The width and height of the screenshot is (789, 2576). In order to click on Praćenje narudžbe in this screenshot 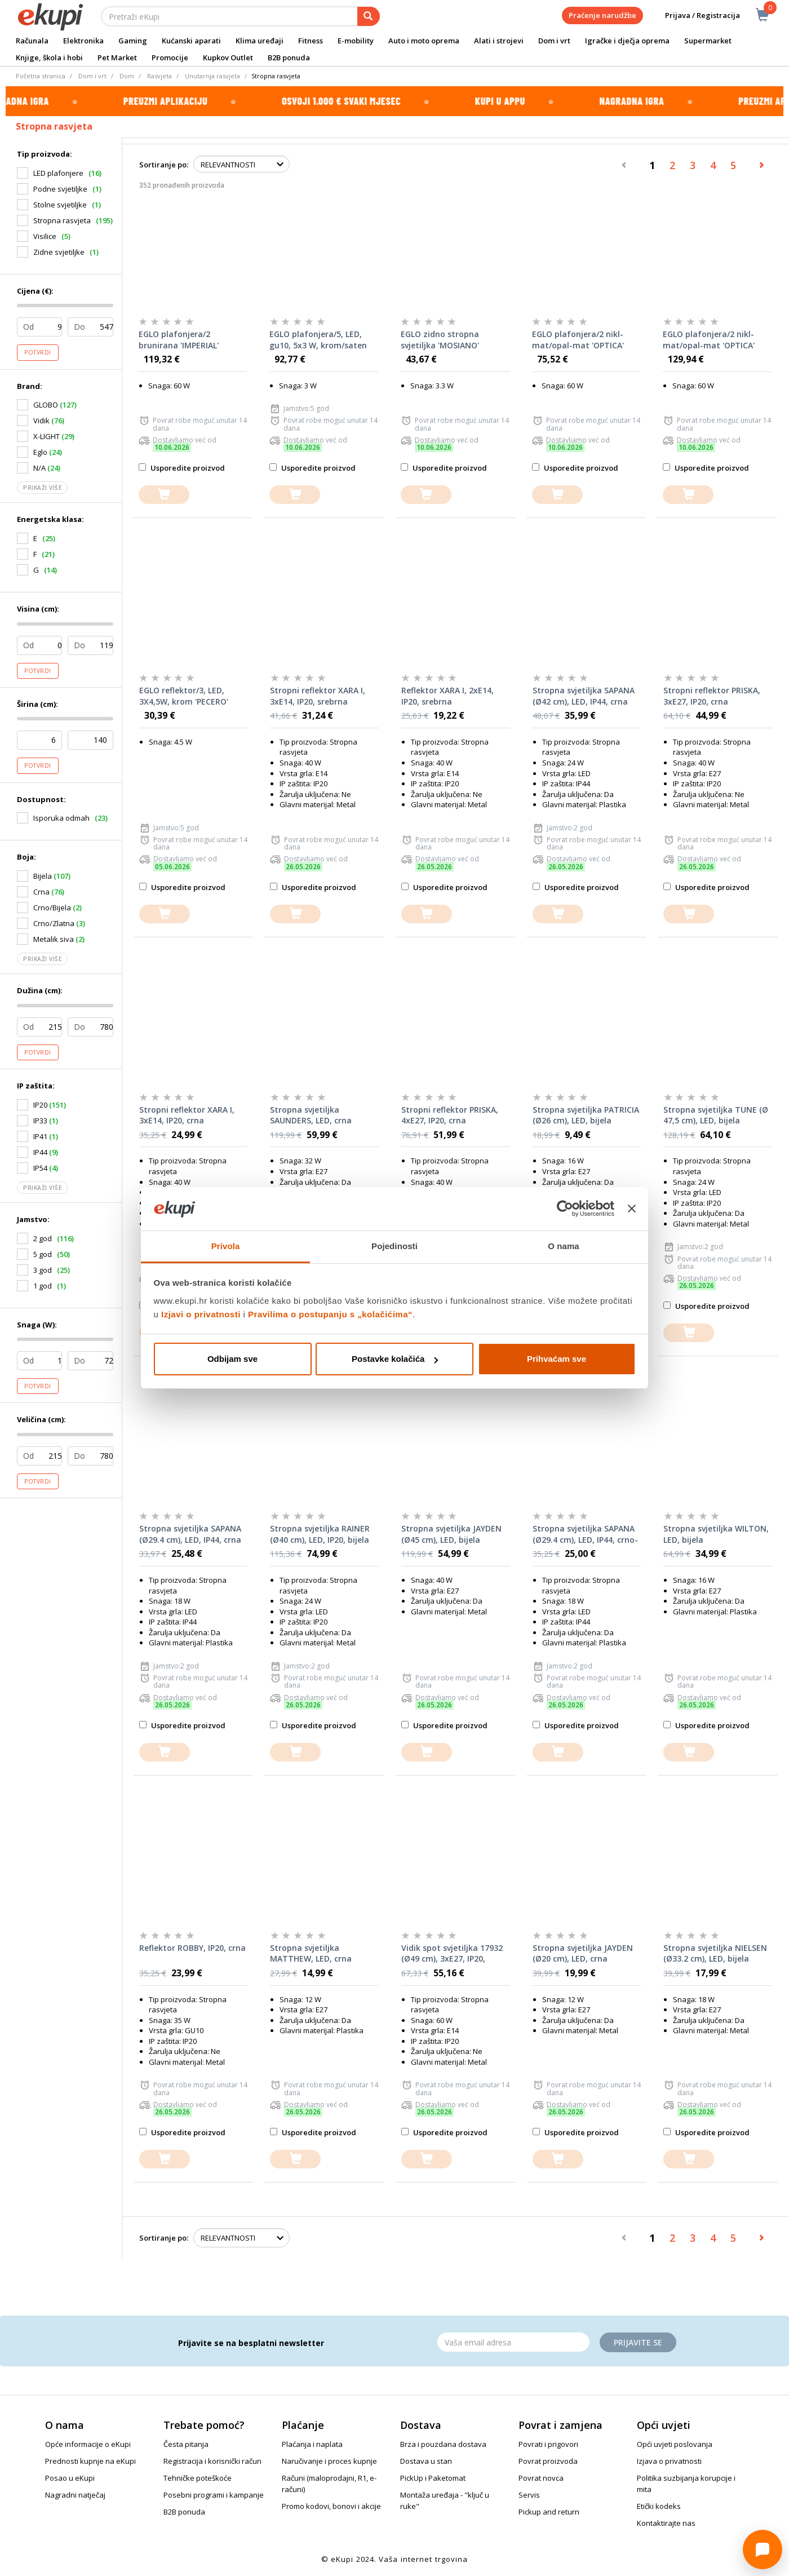, I will do `click(602, 15)`.